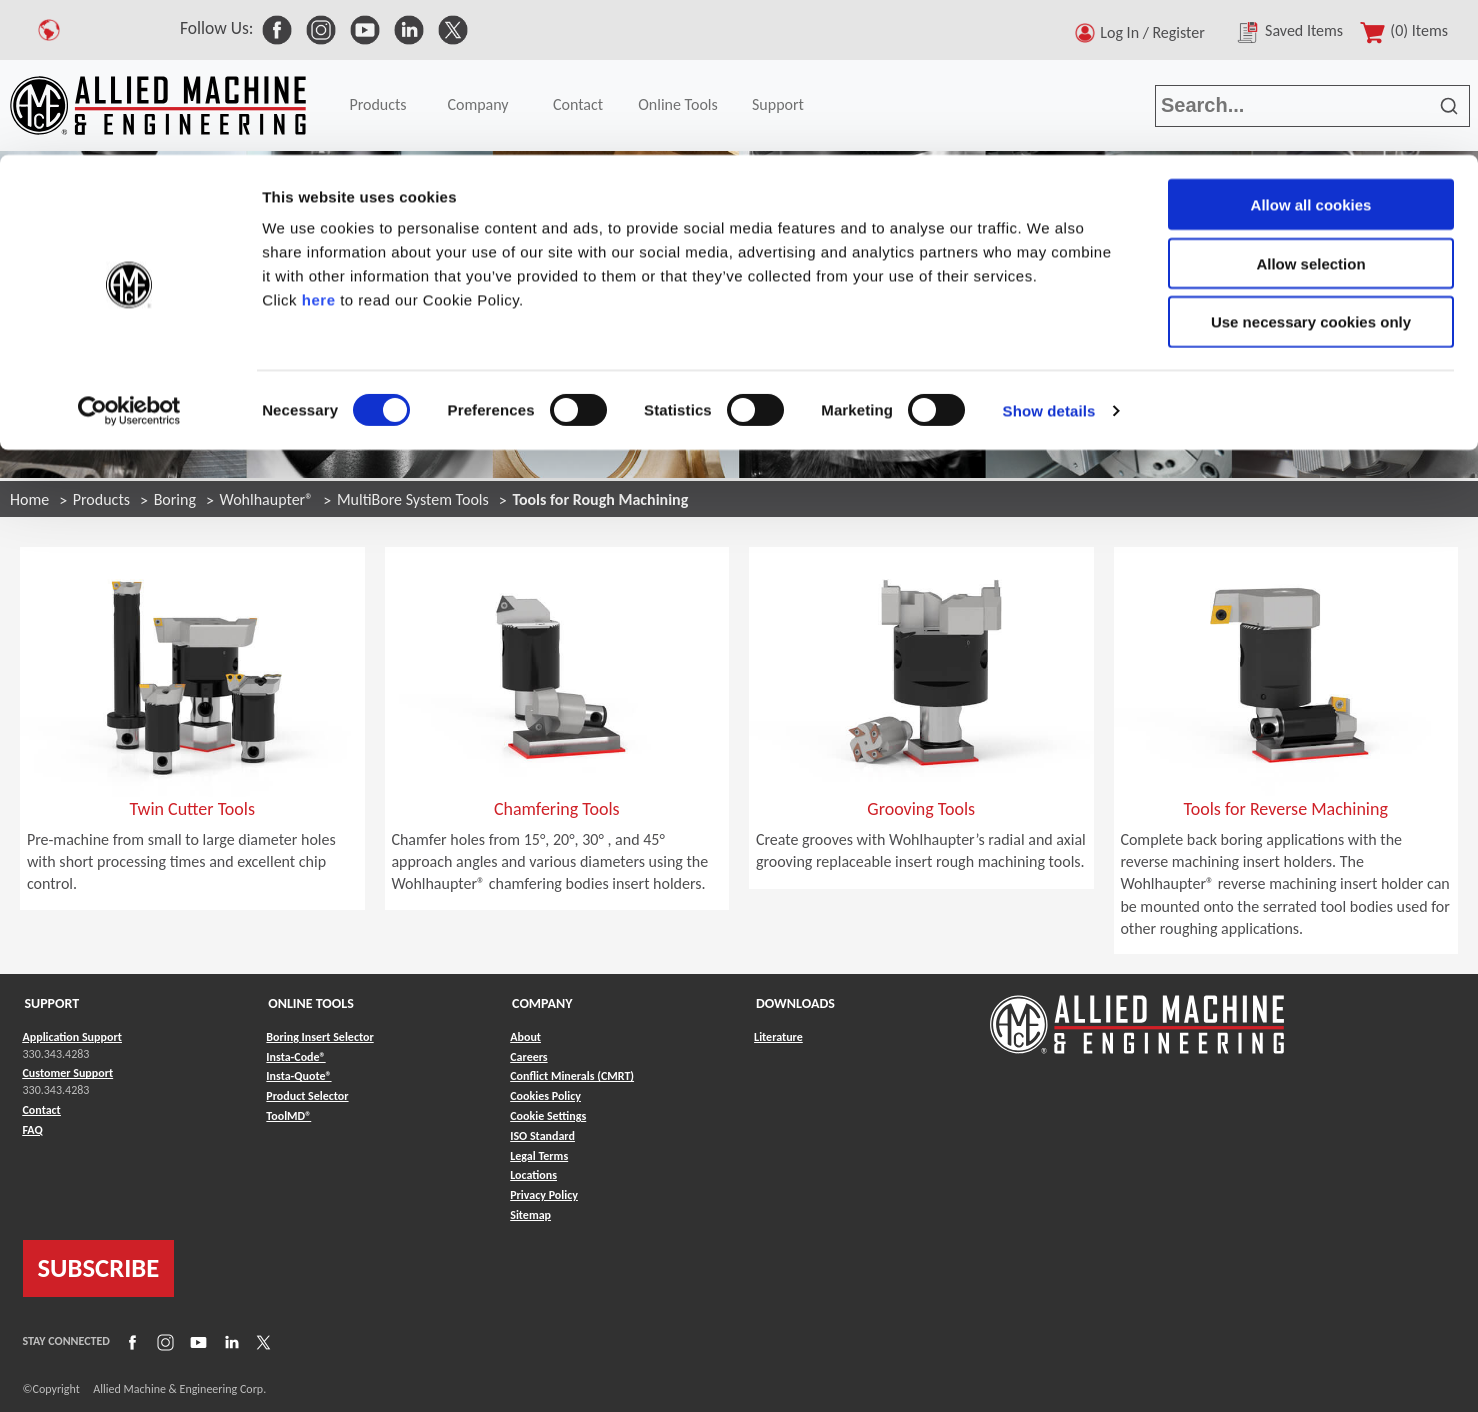 The image size is (1478, 1412). What do you see at coordinates (545, 1096) in the screenshot?
I see `Cookies Policy [Link to Cookies Policy]` at bounding box center [545, 1096].